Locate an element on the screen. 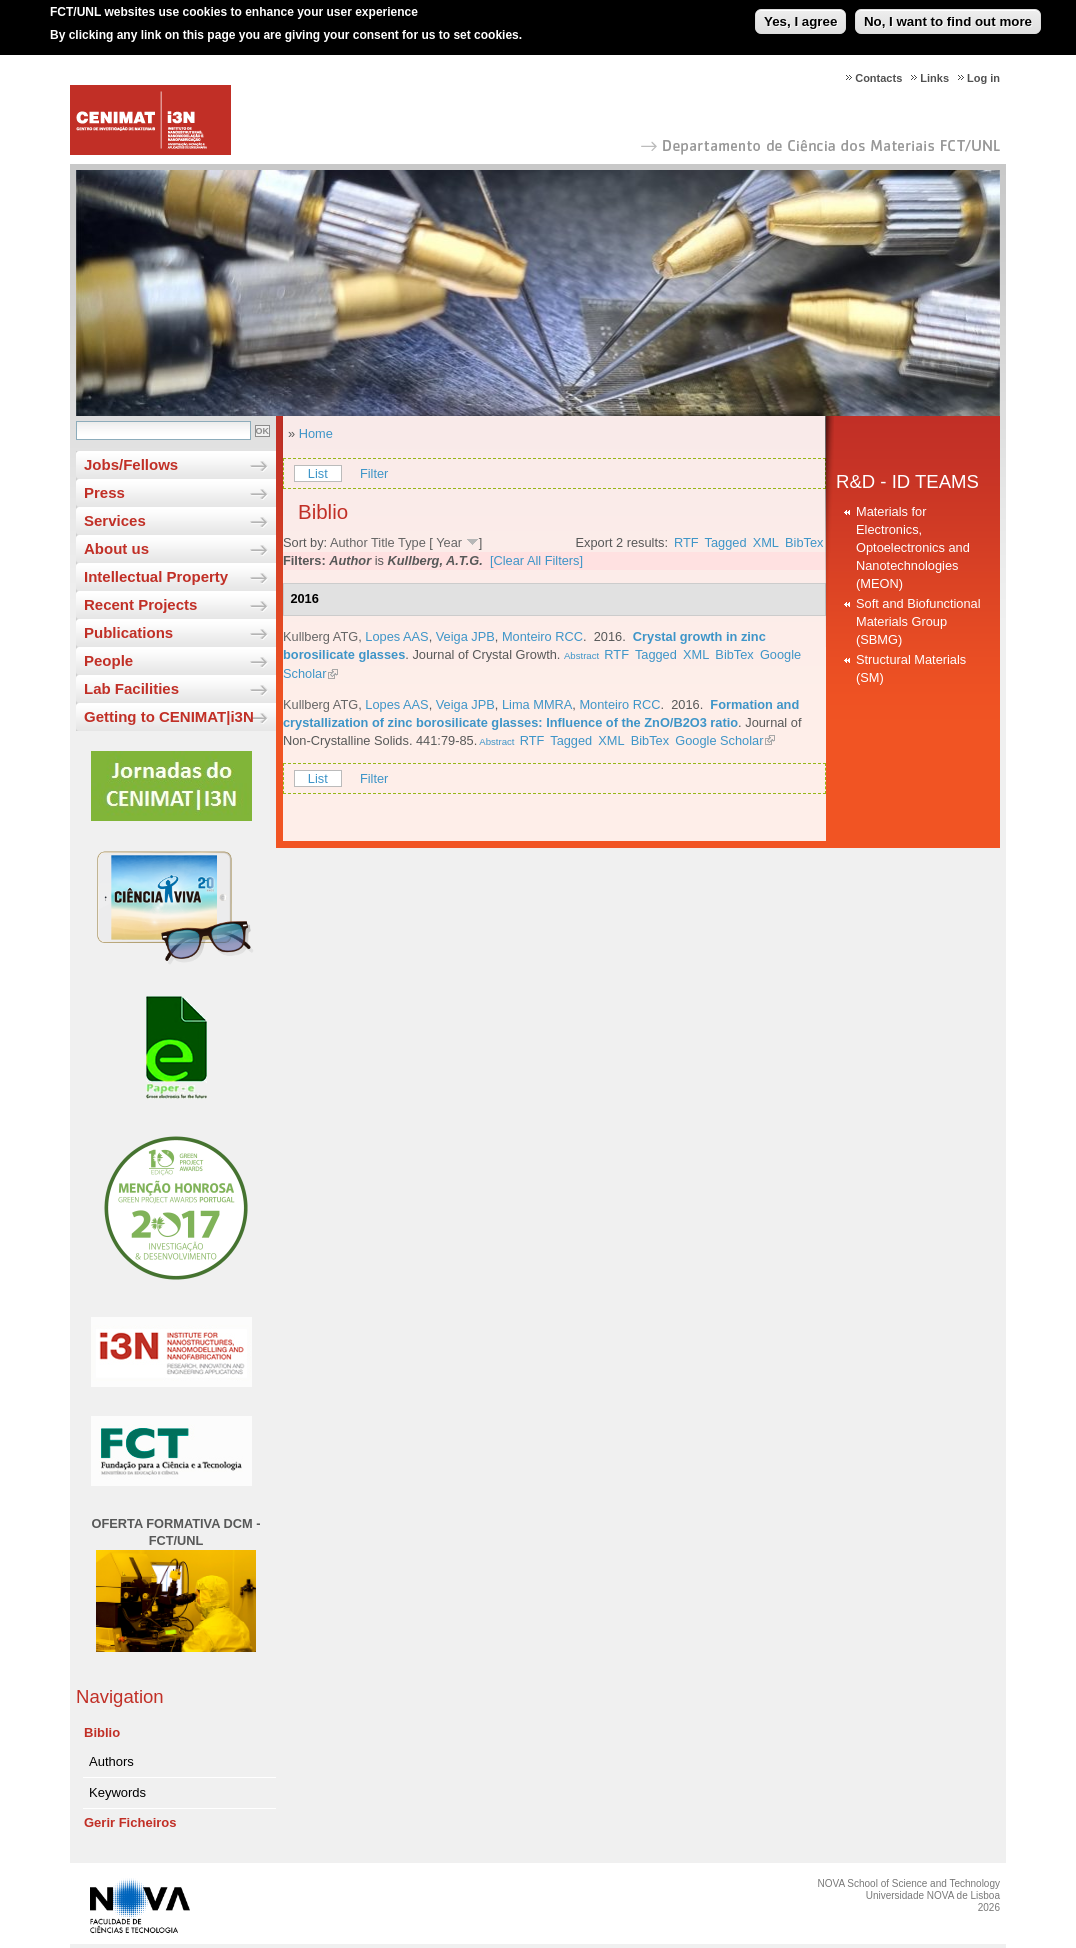 This screenshot has height=1948, width=1076. Log in is located at coordinates (983, 78).